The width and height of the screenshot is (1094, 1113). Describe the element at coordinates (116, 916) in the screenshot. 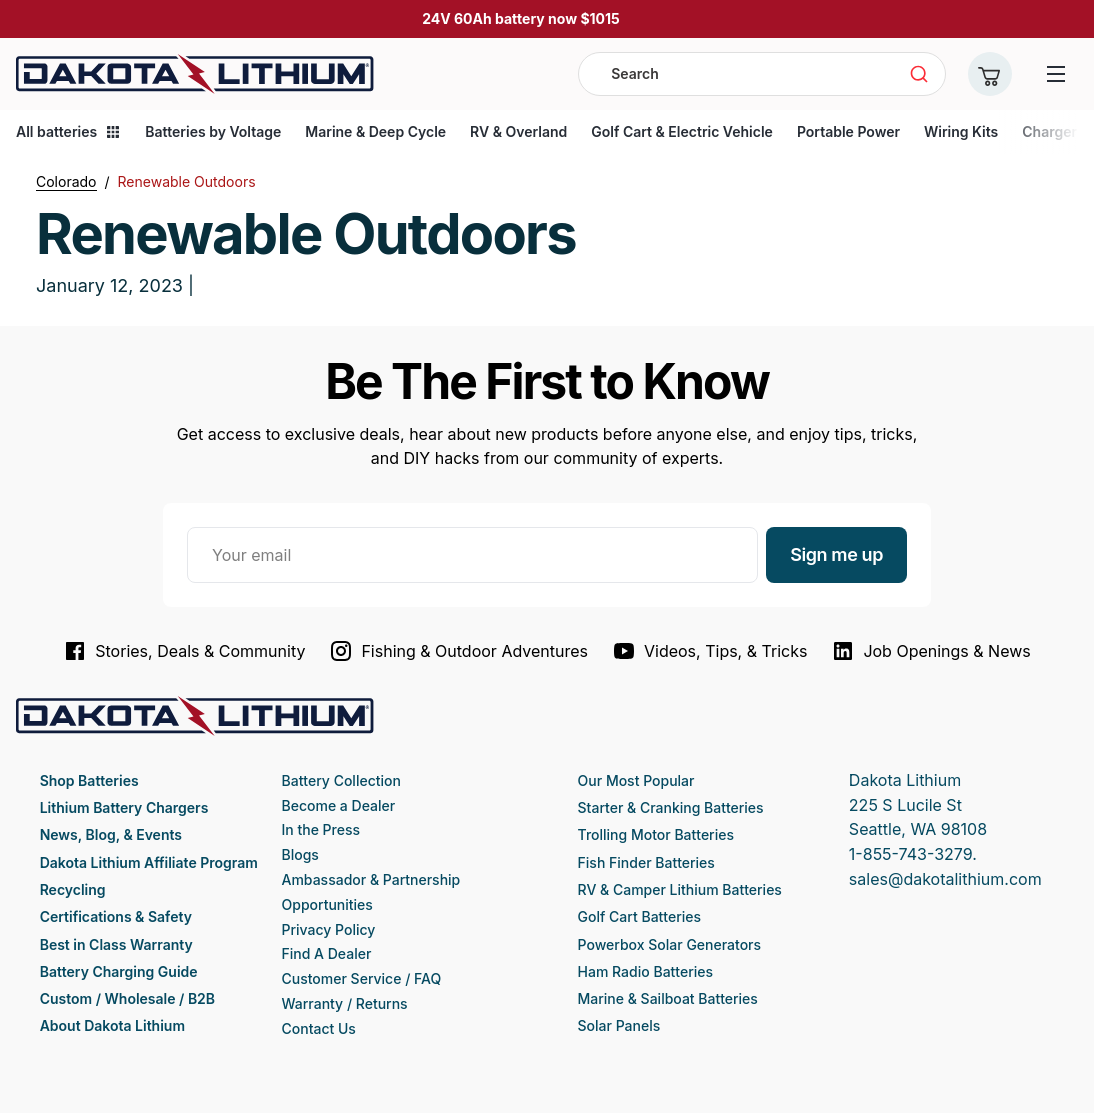

I see `Certifications & Safety` at that location.